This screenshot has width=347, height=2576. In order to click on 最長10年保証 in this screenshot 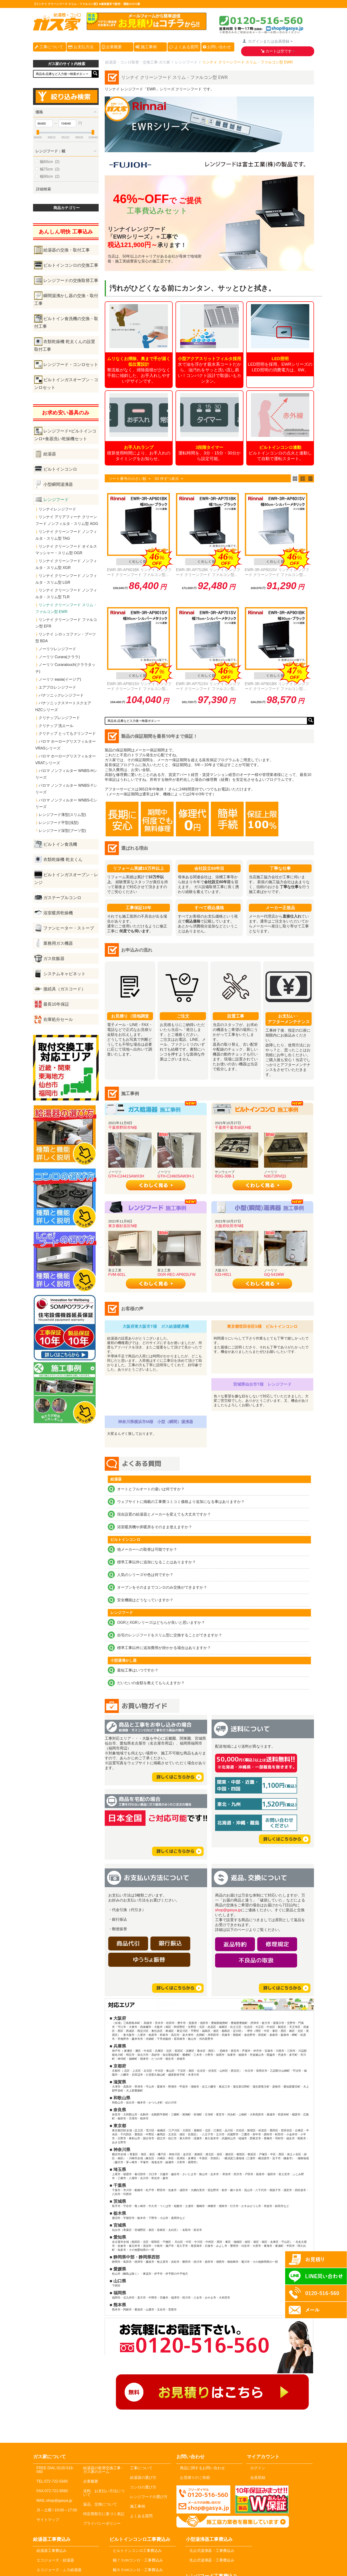, I will do `click(56, 1004)`.